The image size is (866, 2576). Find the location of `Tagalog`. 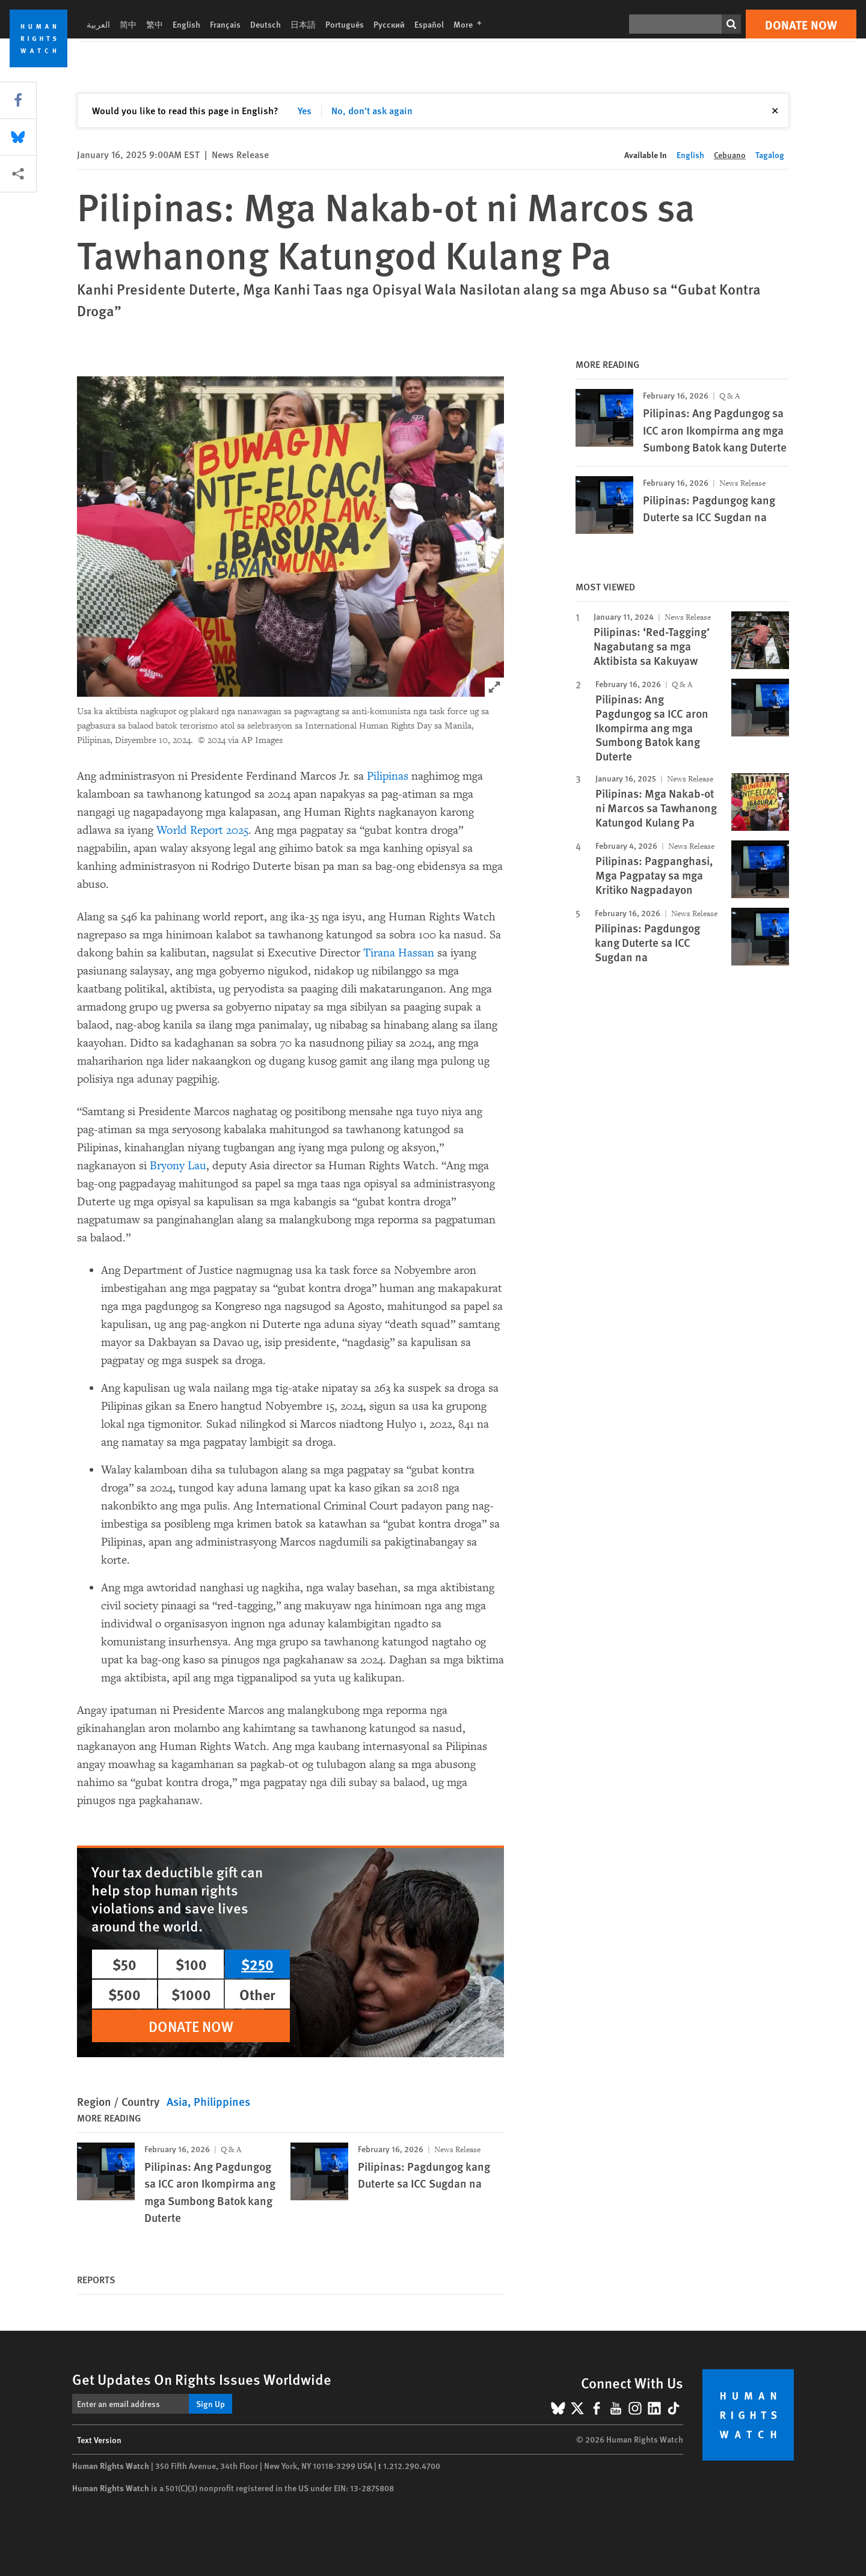

Tagalog is located at coordinates (769, 154).